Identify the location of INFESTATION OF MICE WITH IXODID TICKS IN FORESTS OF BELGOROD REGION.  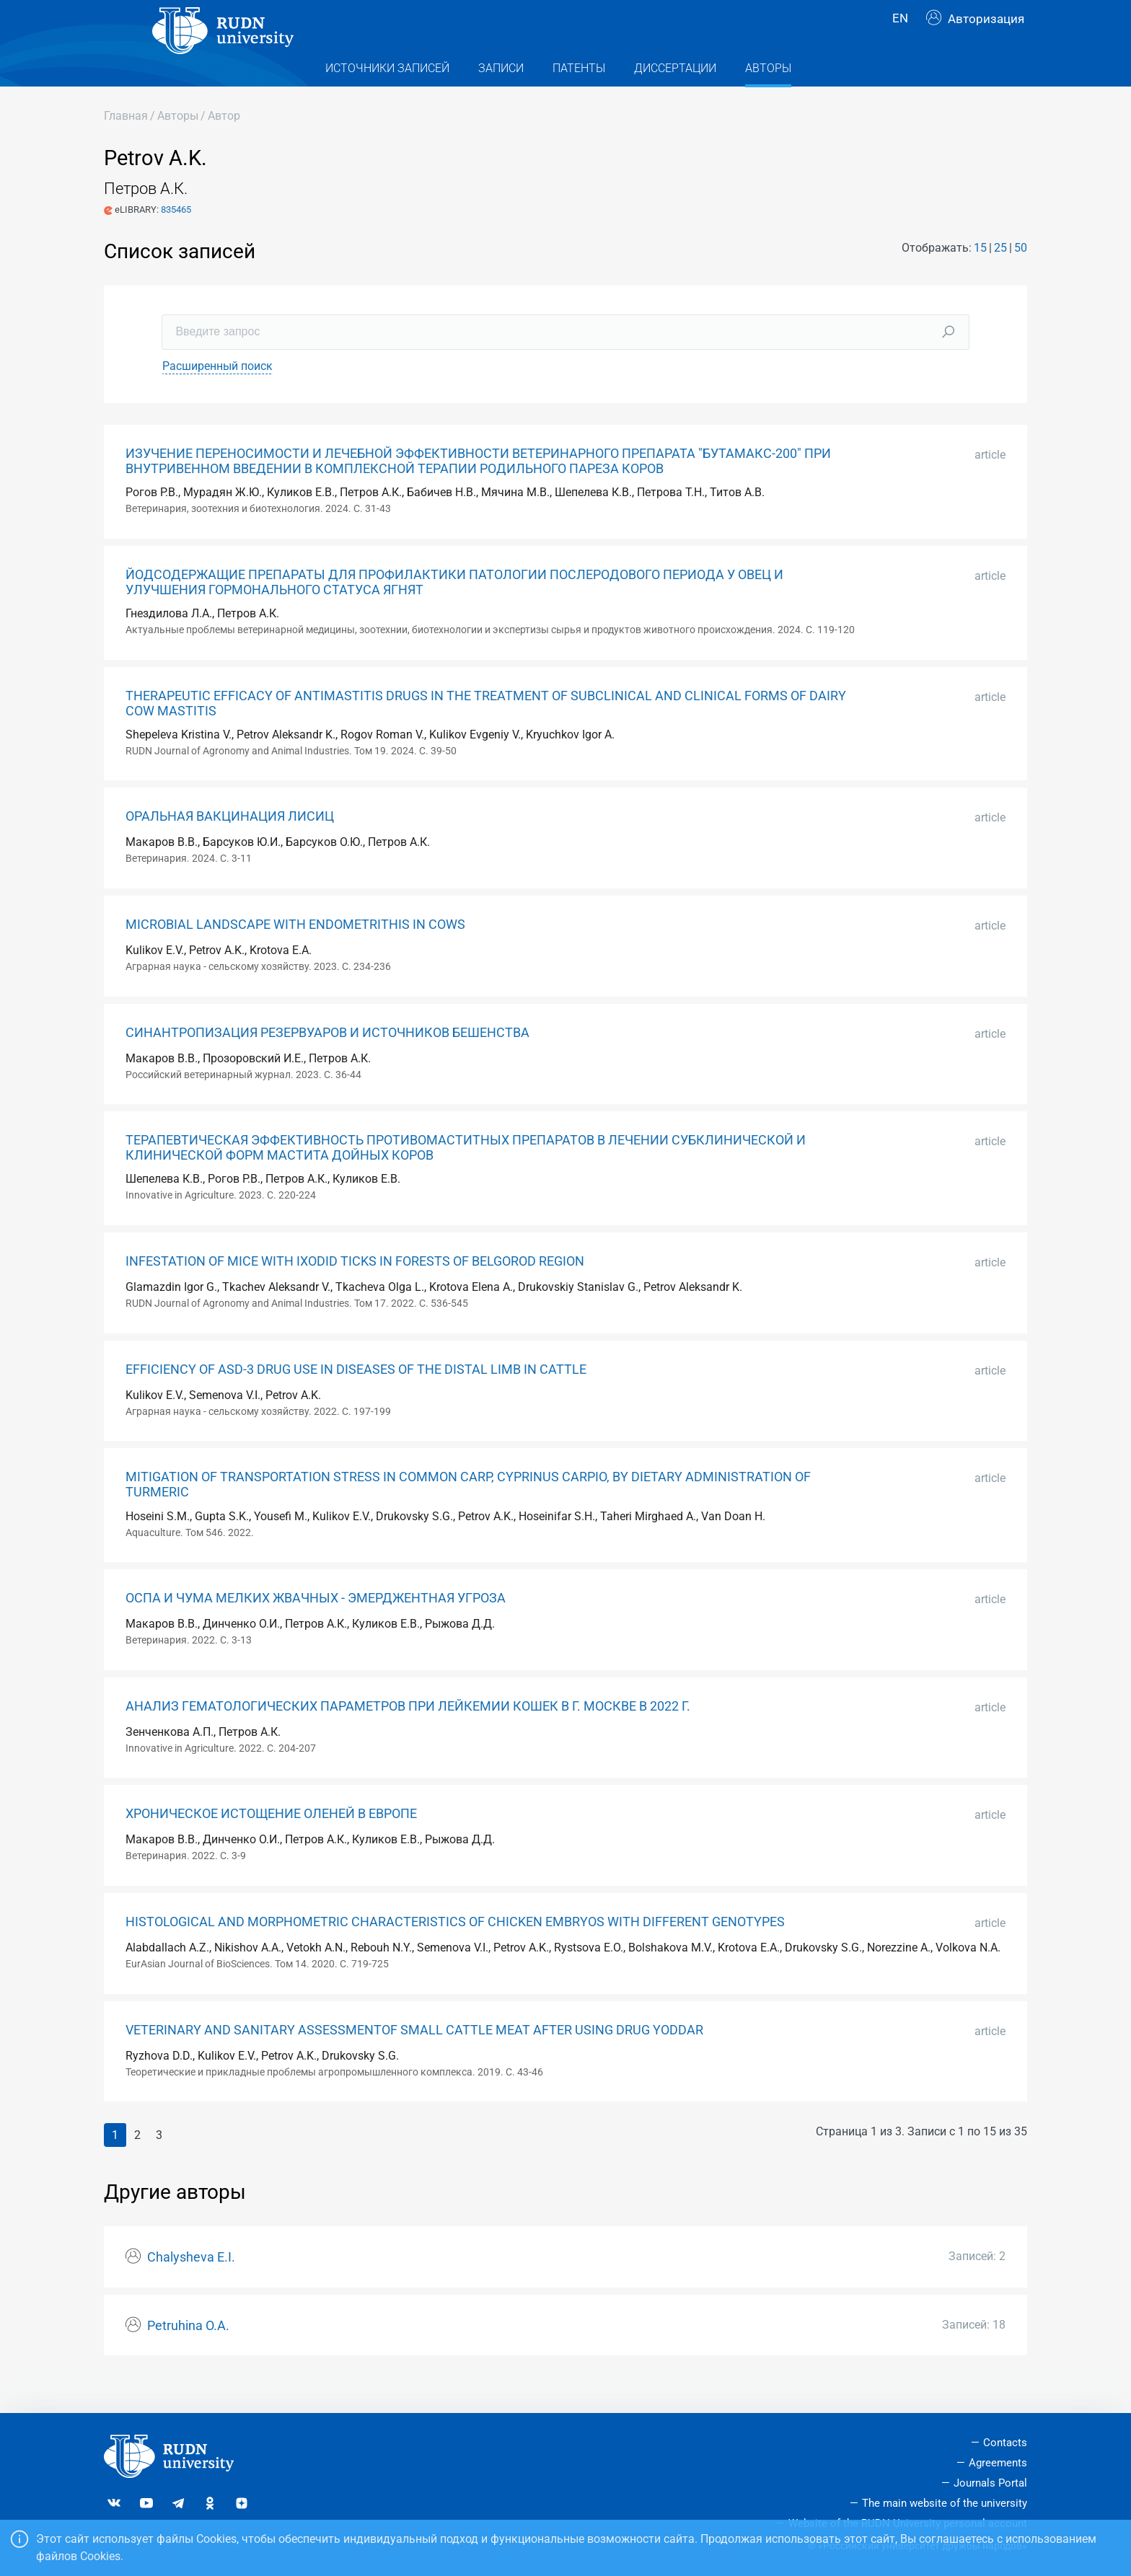
(355, 1290).